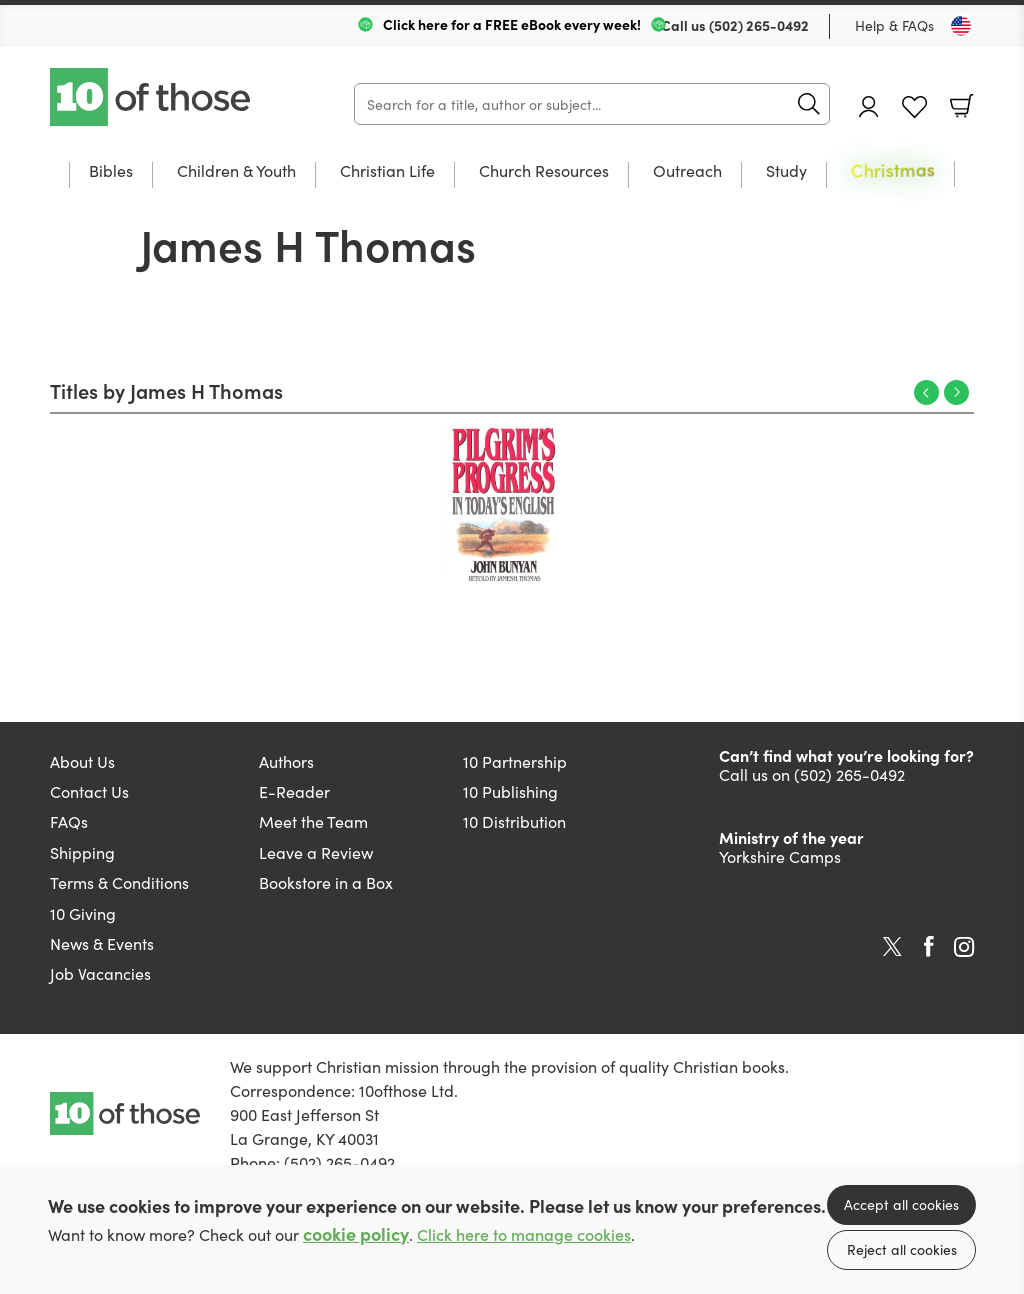 This screenshot has width=1024, height=1294. Describe the element at coordinates (869, 106) in the screenshot. I see `Account` at that location.